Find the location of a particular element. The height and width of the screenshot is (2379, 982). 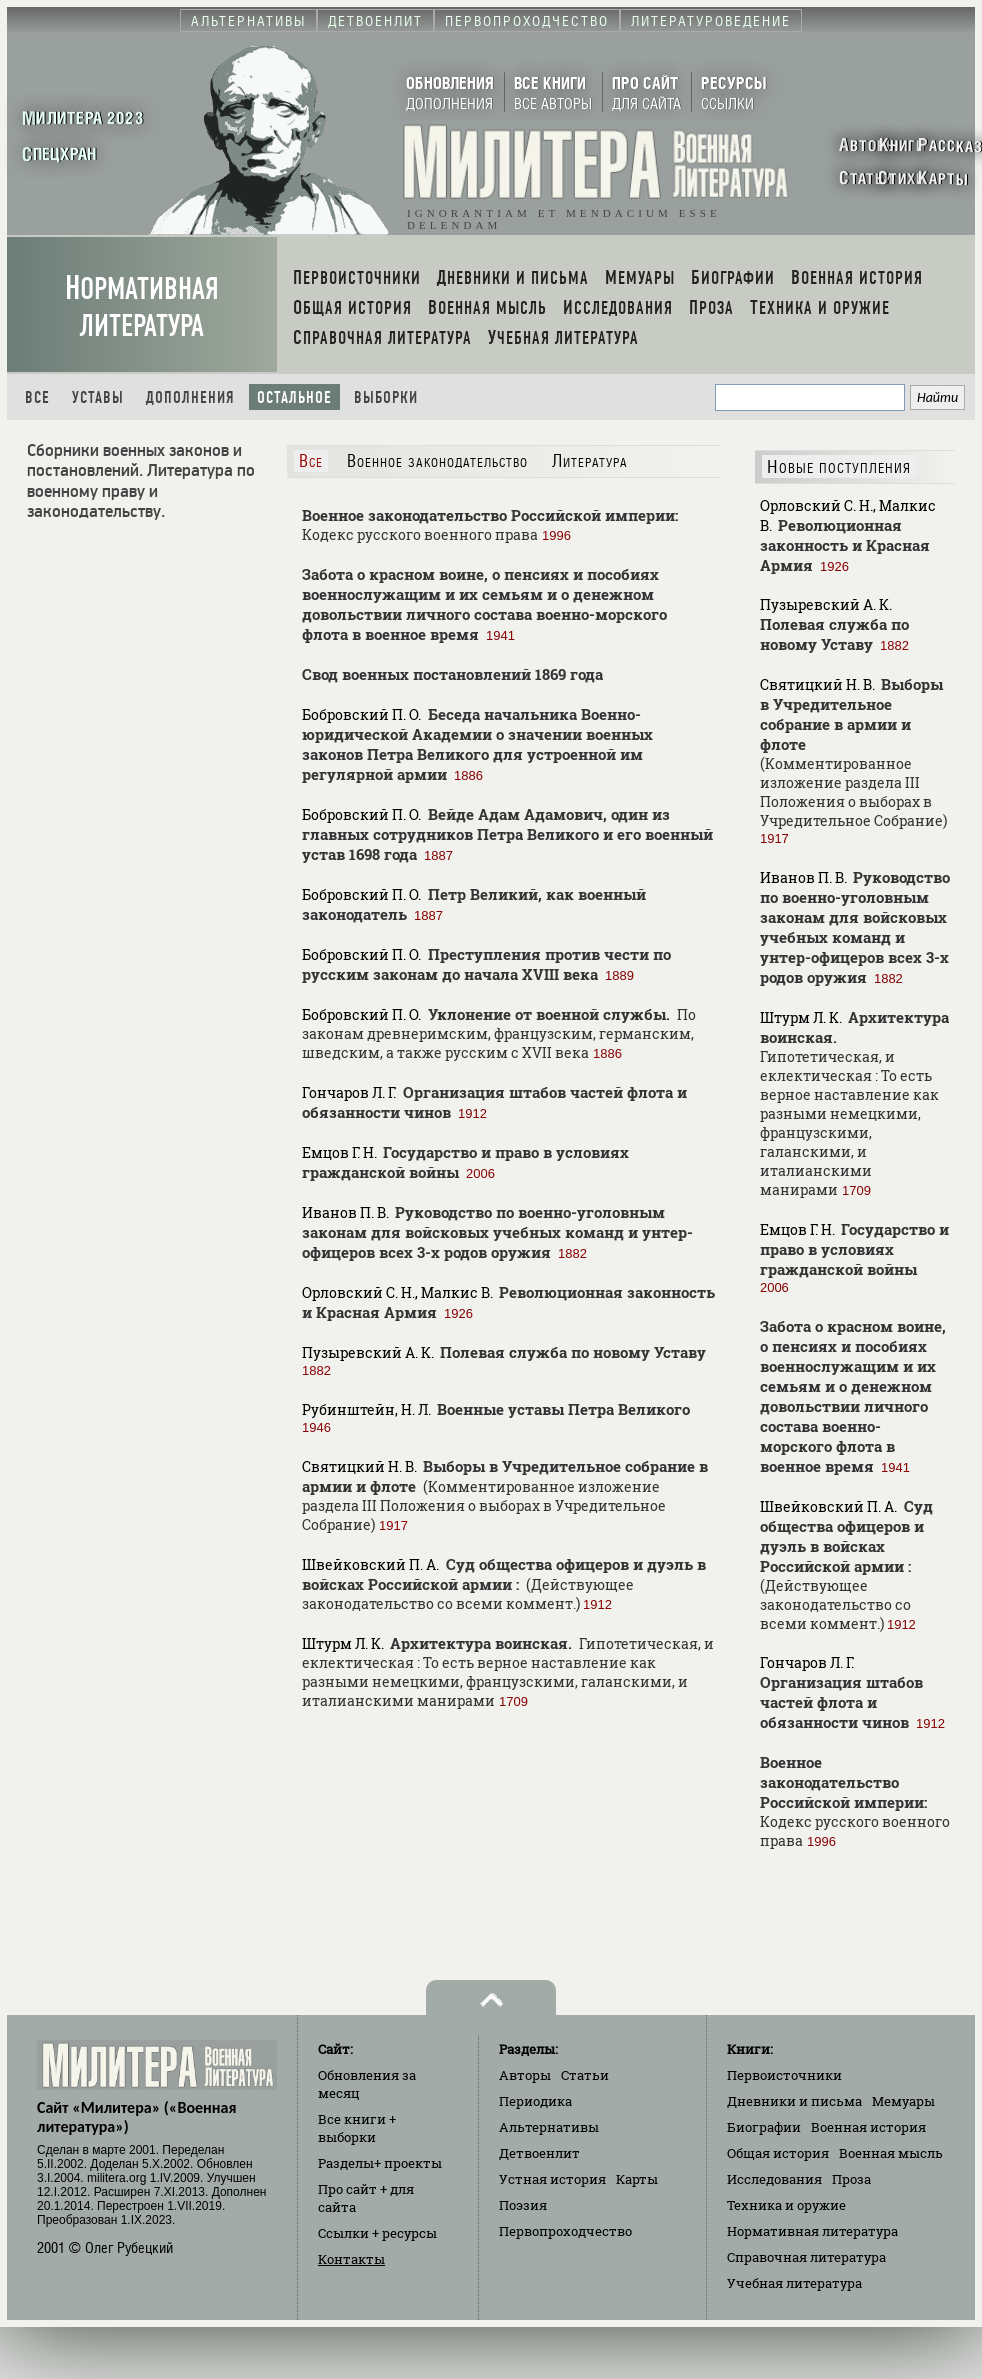

Поэзия is located at coordinates (523, 2205).